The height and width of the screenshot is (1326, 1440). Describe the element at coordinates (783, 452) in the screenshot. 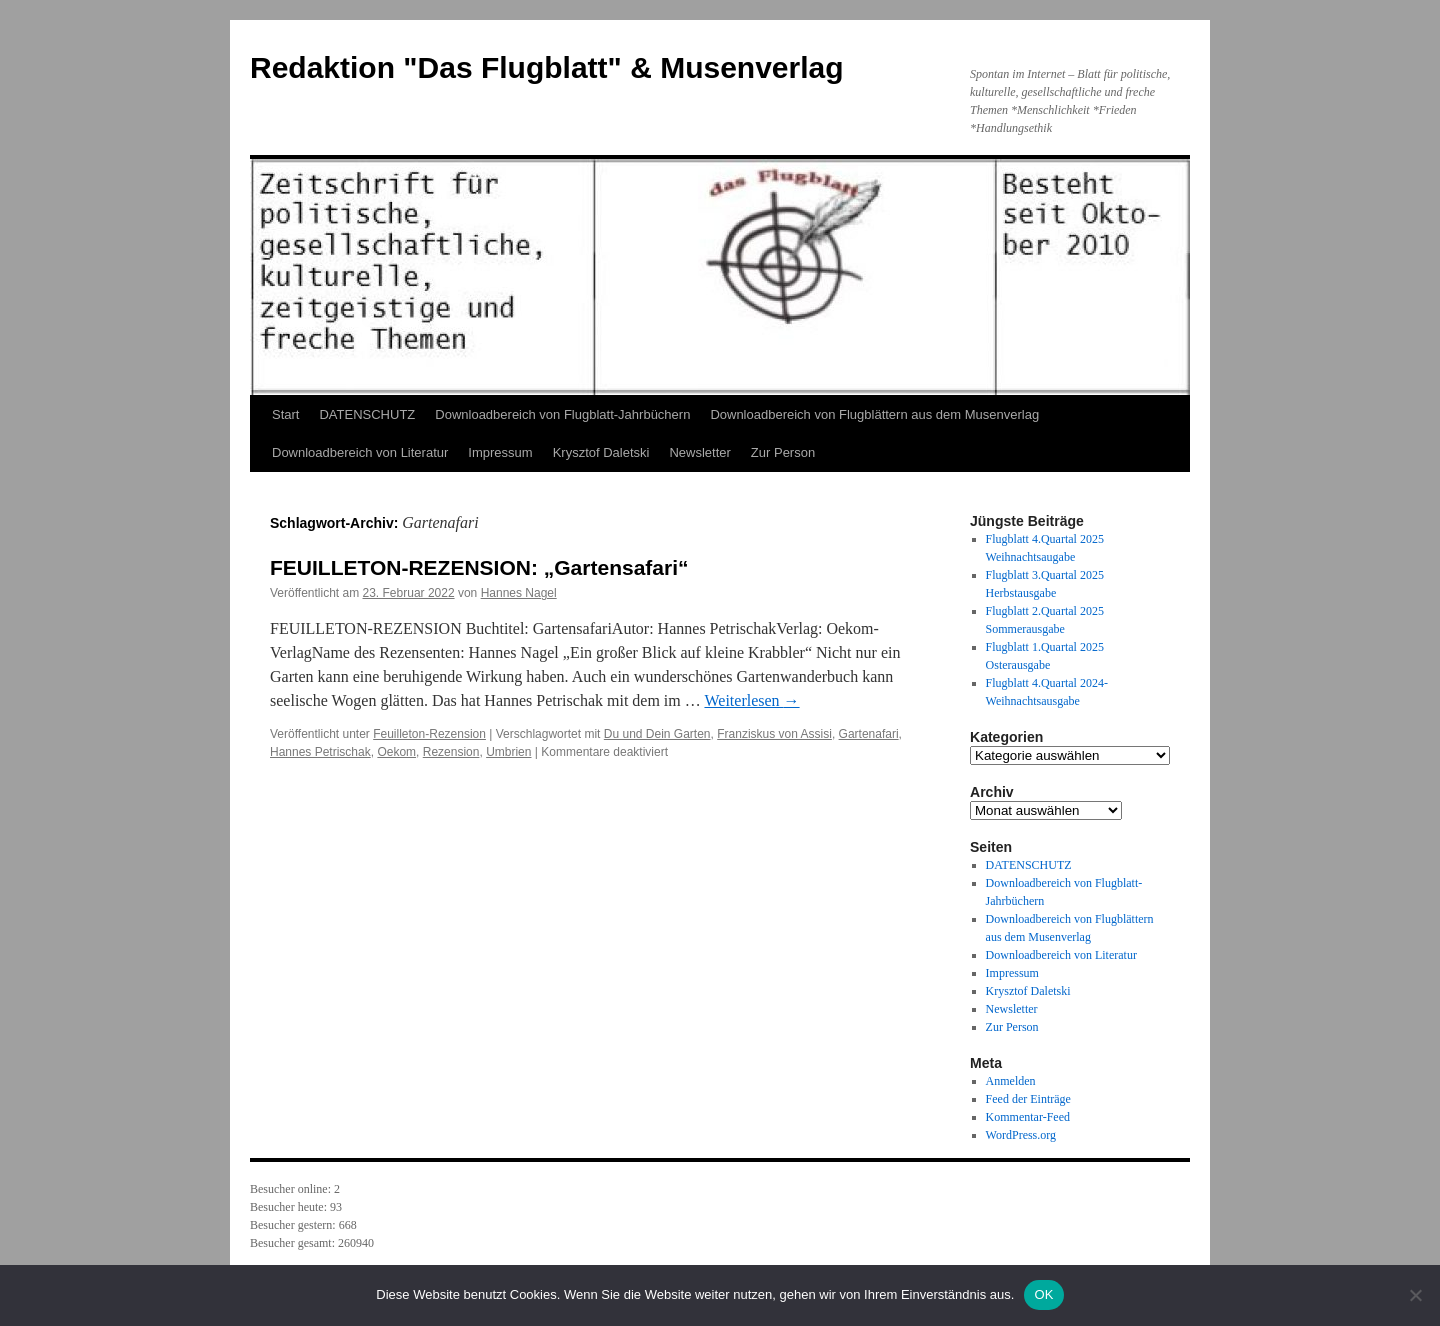

I see `Zur Person` at that location.